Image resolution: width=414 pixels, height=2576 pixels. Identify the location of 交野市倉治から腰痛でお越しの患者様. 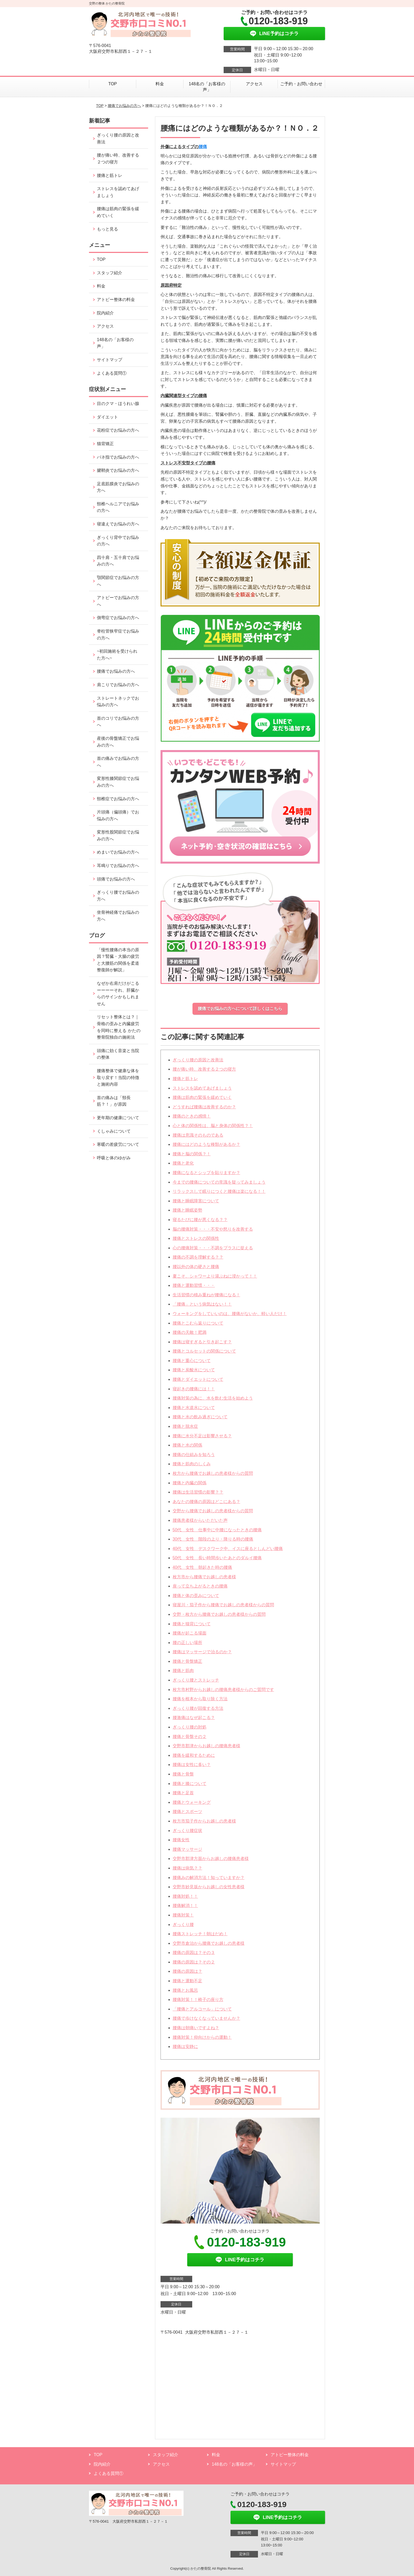
(208, 1943).